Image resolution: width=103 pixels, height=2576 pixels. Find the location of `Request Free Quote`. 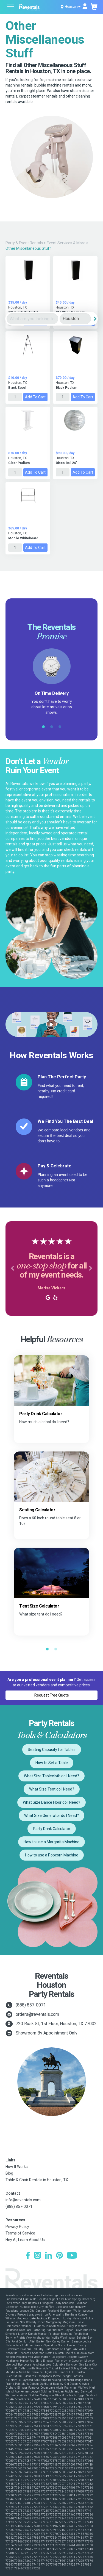

Request Free Quote is located at coordinates (51, 1695).